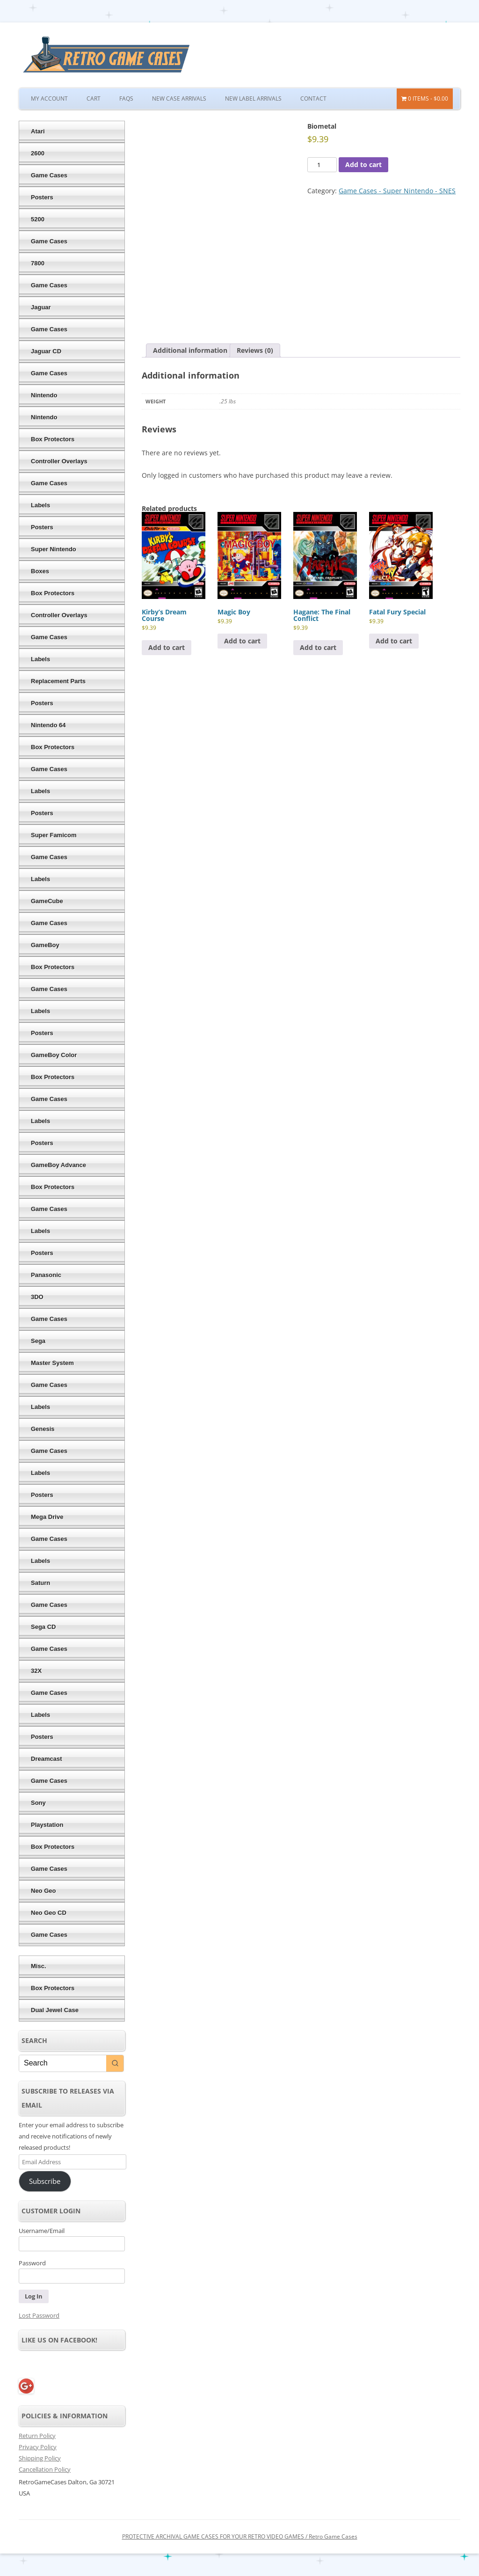 The height and width of the screenshot is (2576, 479). I want to click on [Product quantity], so click(321, 164).